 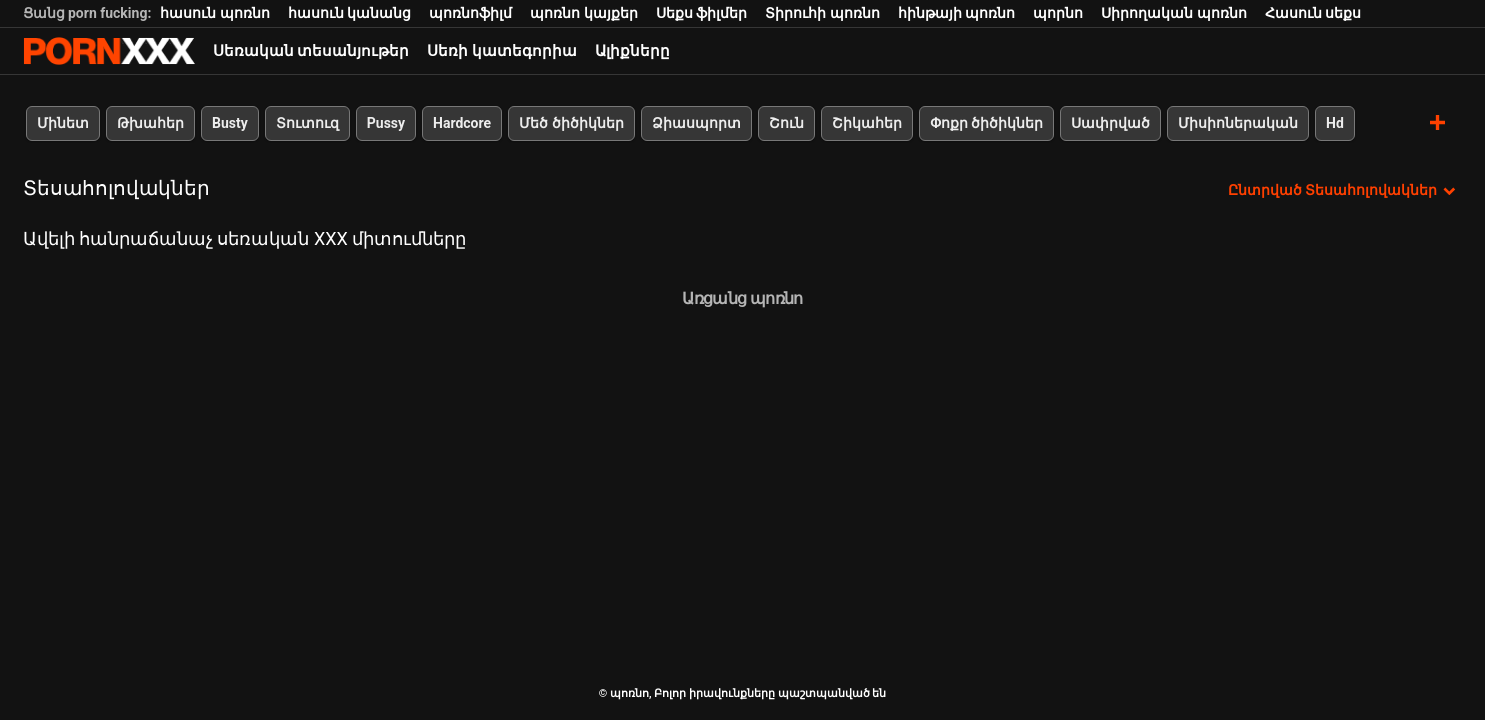 I want to click on Փոքր ծիծիկներ, so click(x=985, y=123).